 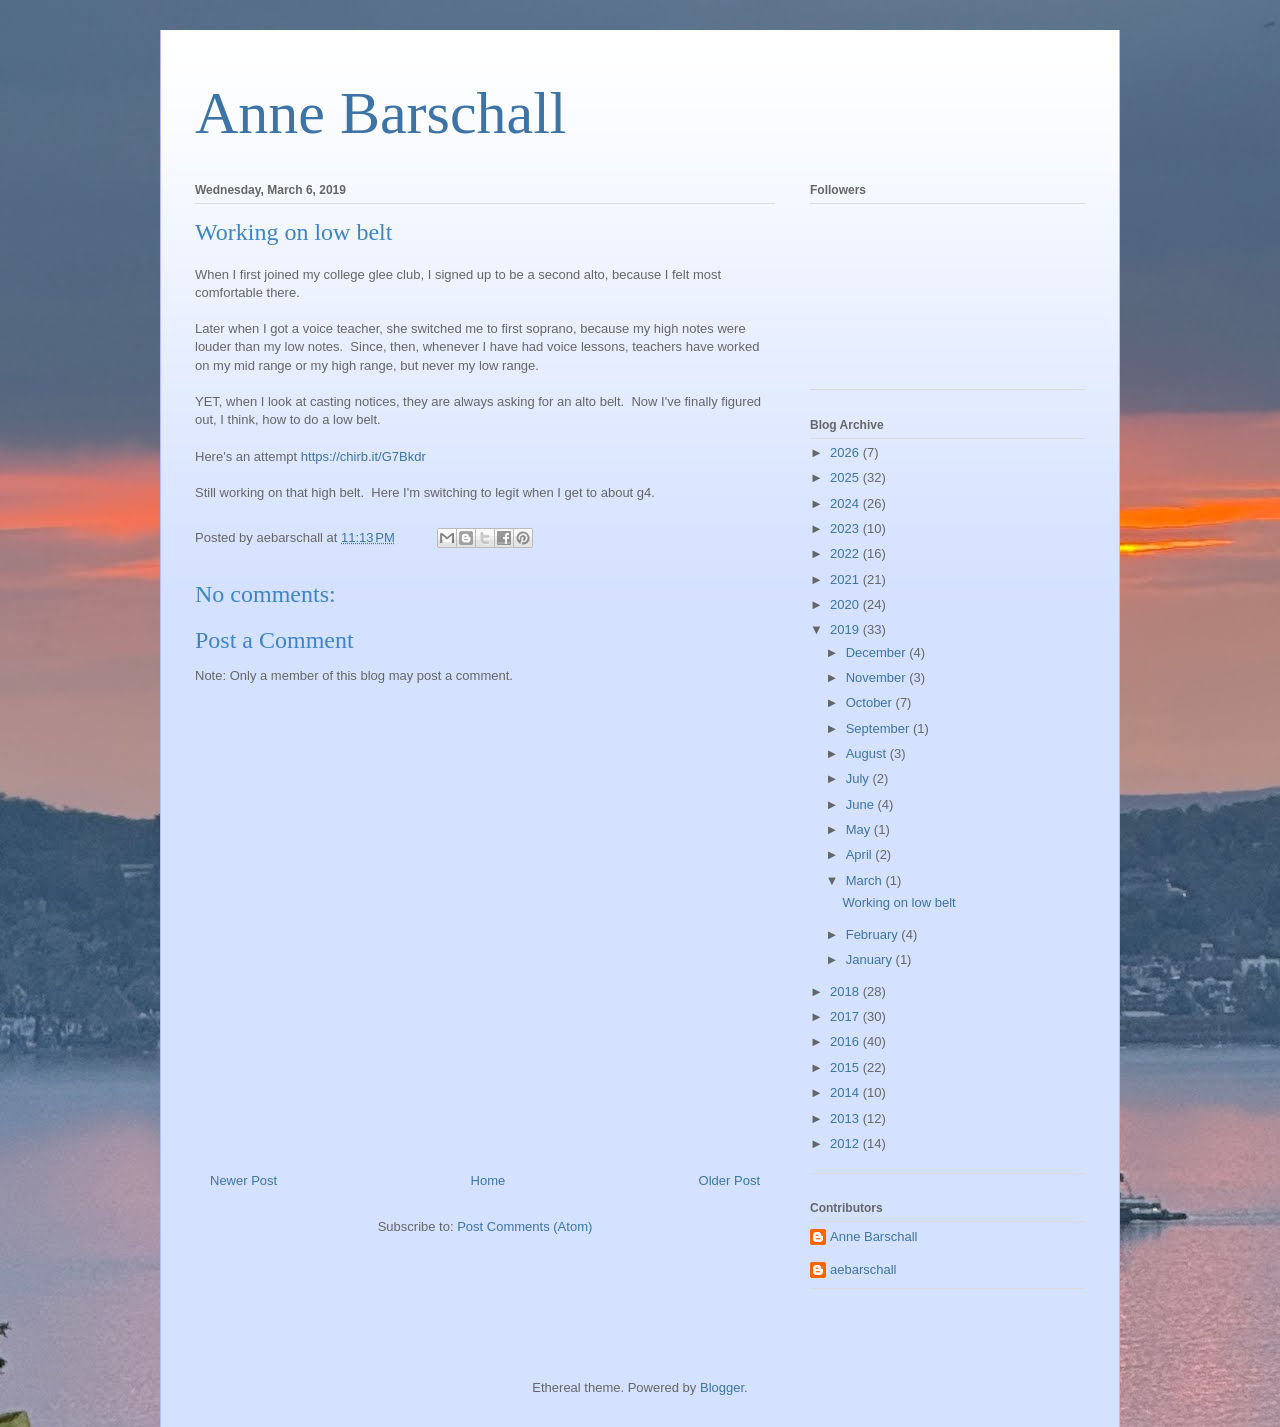 I want to click on October, so click(x=871, y=702).